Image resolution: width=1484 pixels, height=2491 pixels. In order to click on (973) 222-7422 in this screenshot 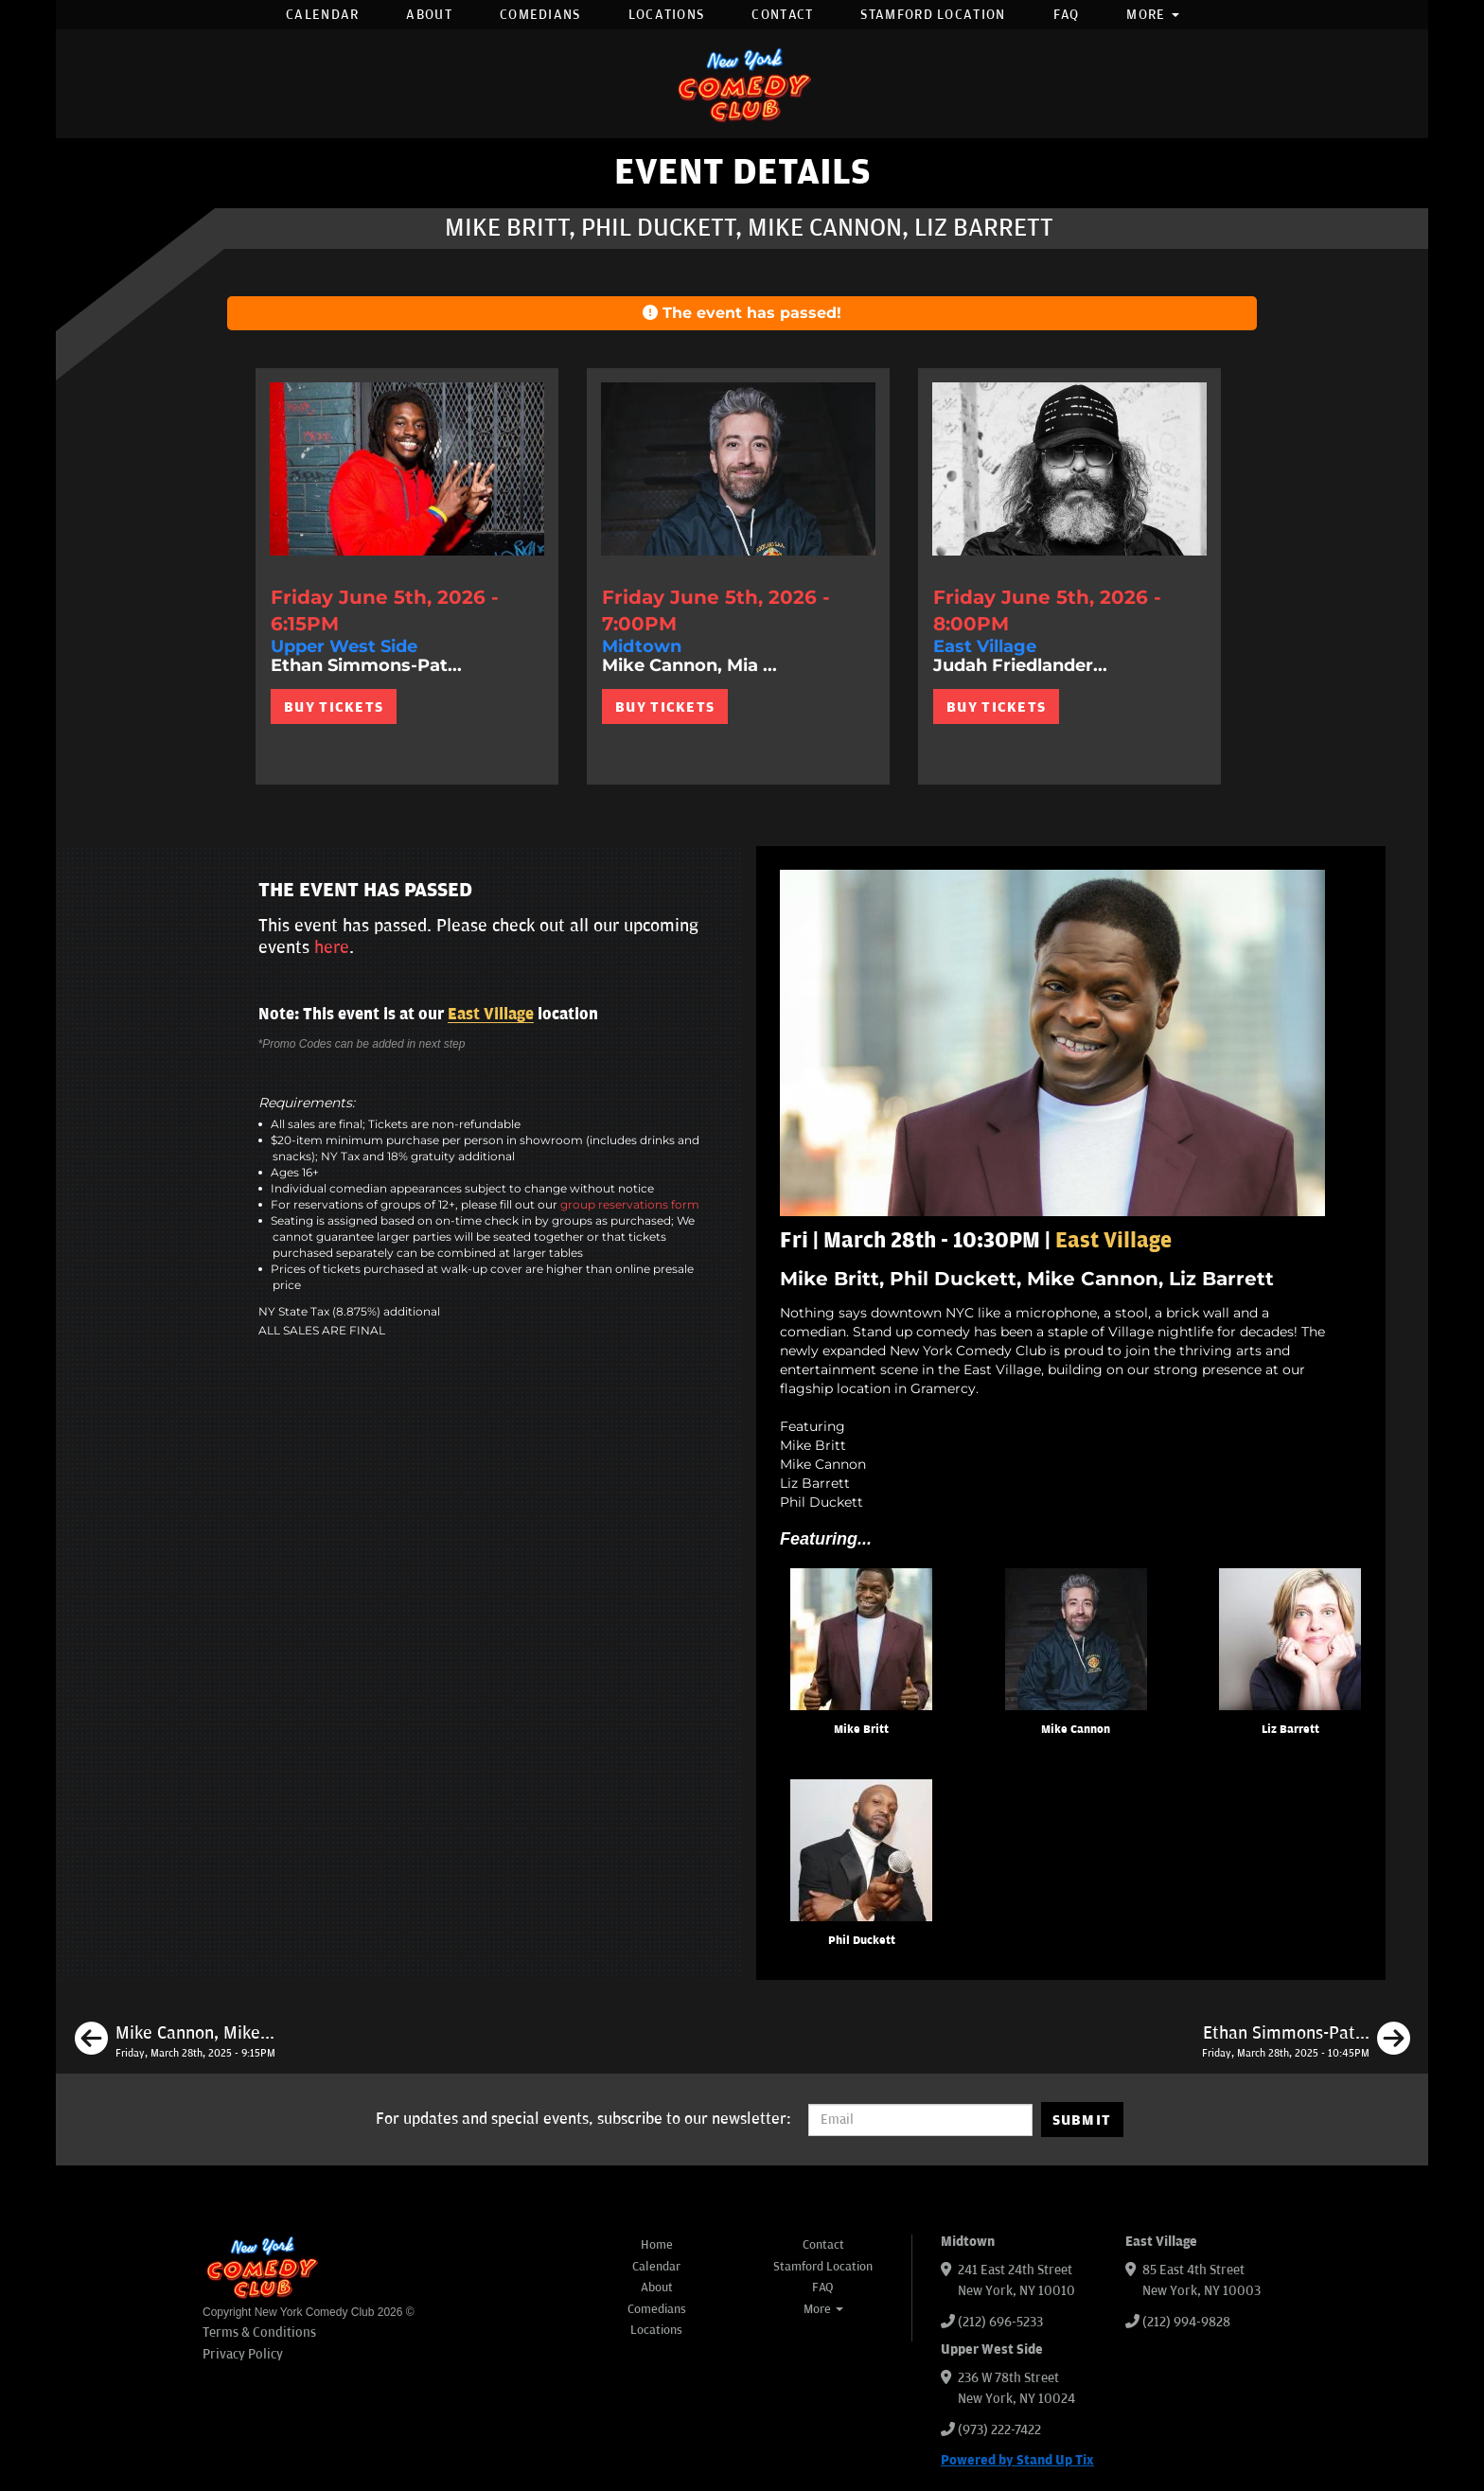, I will do `click(999, 2430)`.